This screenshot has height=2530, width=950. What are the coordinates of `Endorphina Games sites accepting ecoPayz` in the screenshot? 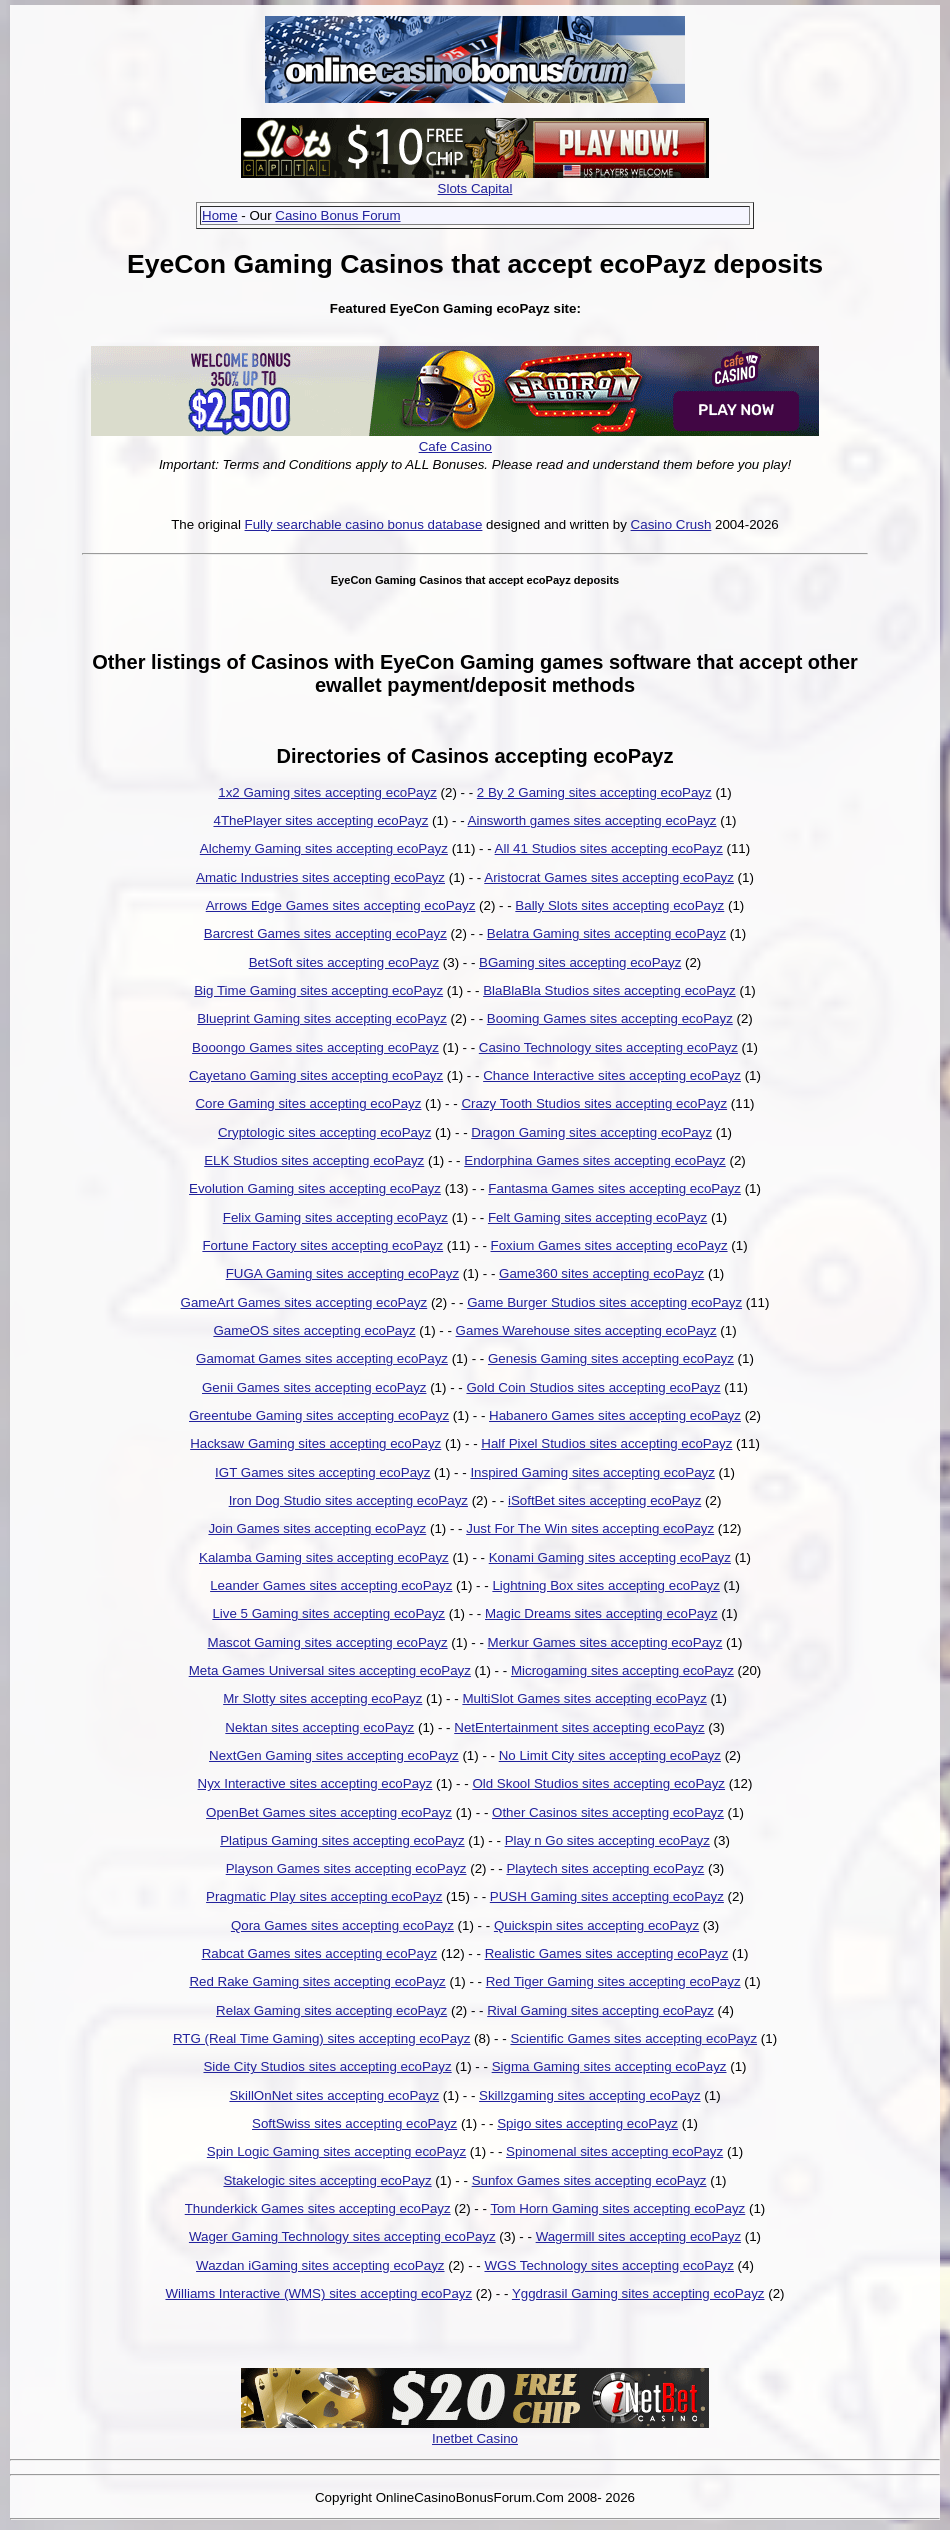 It's located at (595, 1160).